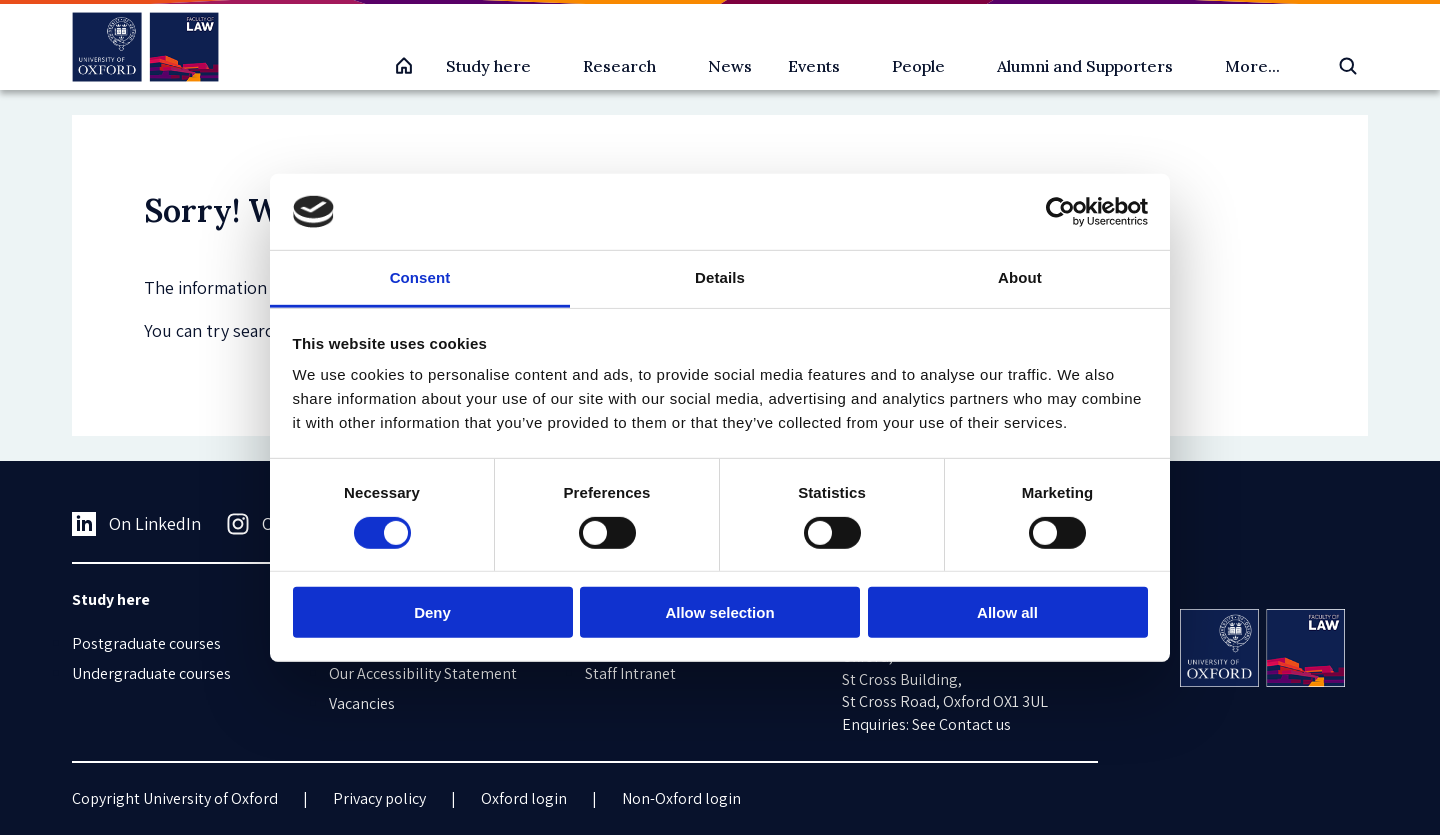 This screenshot has width=1440, height=835. Describe the element at coordinates (151, 673) in the screenshot. I see `Undergraduate courses` at that location.